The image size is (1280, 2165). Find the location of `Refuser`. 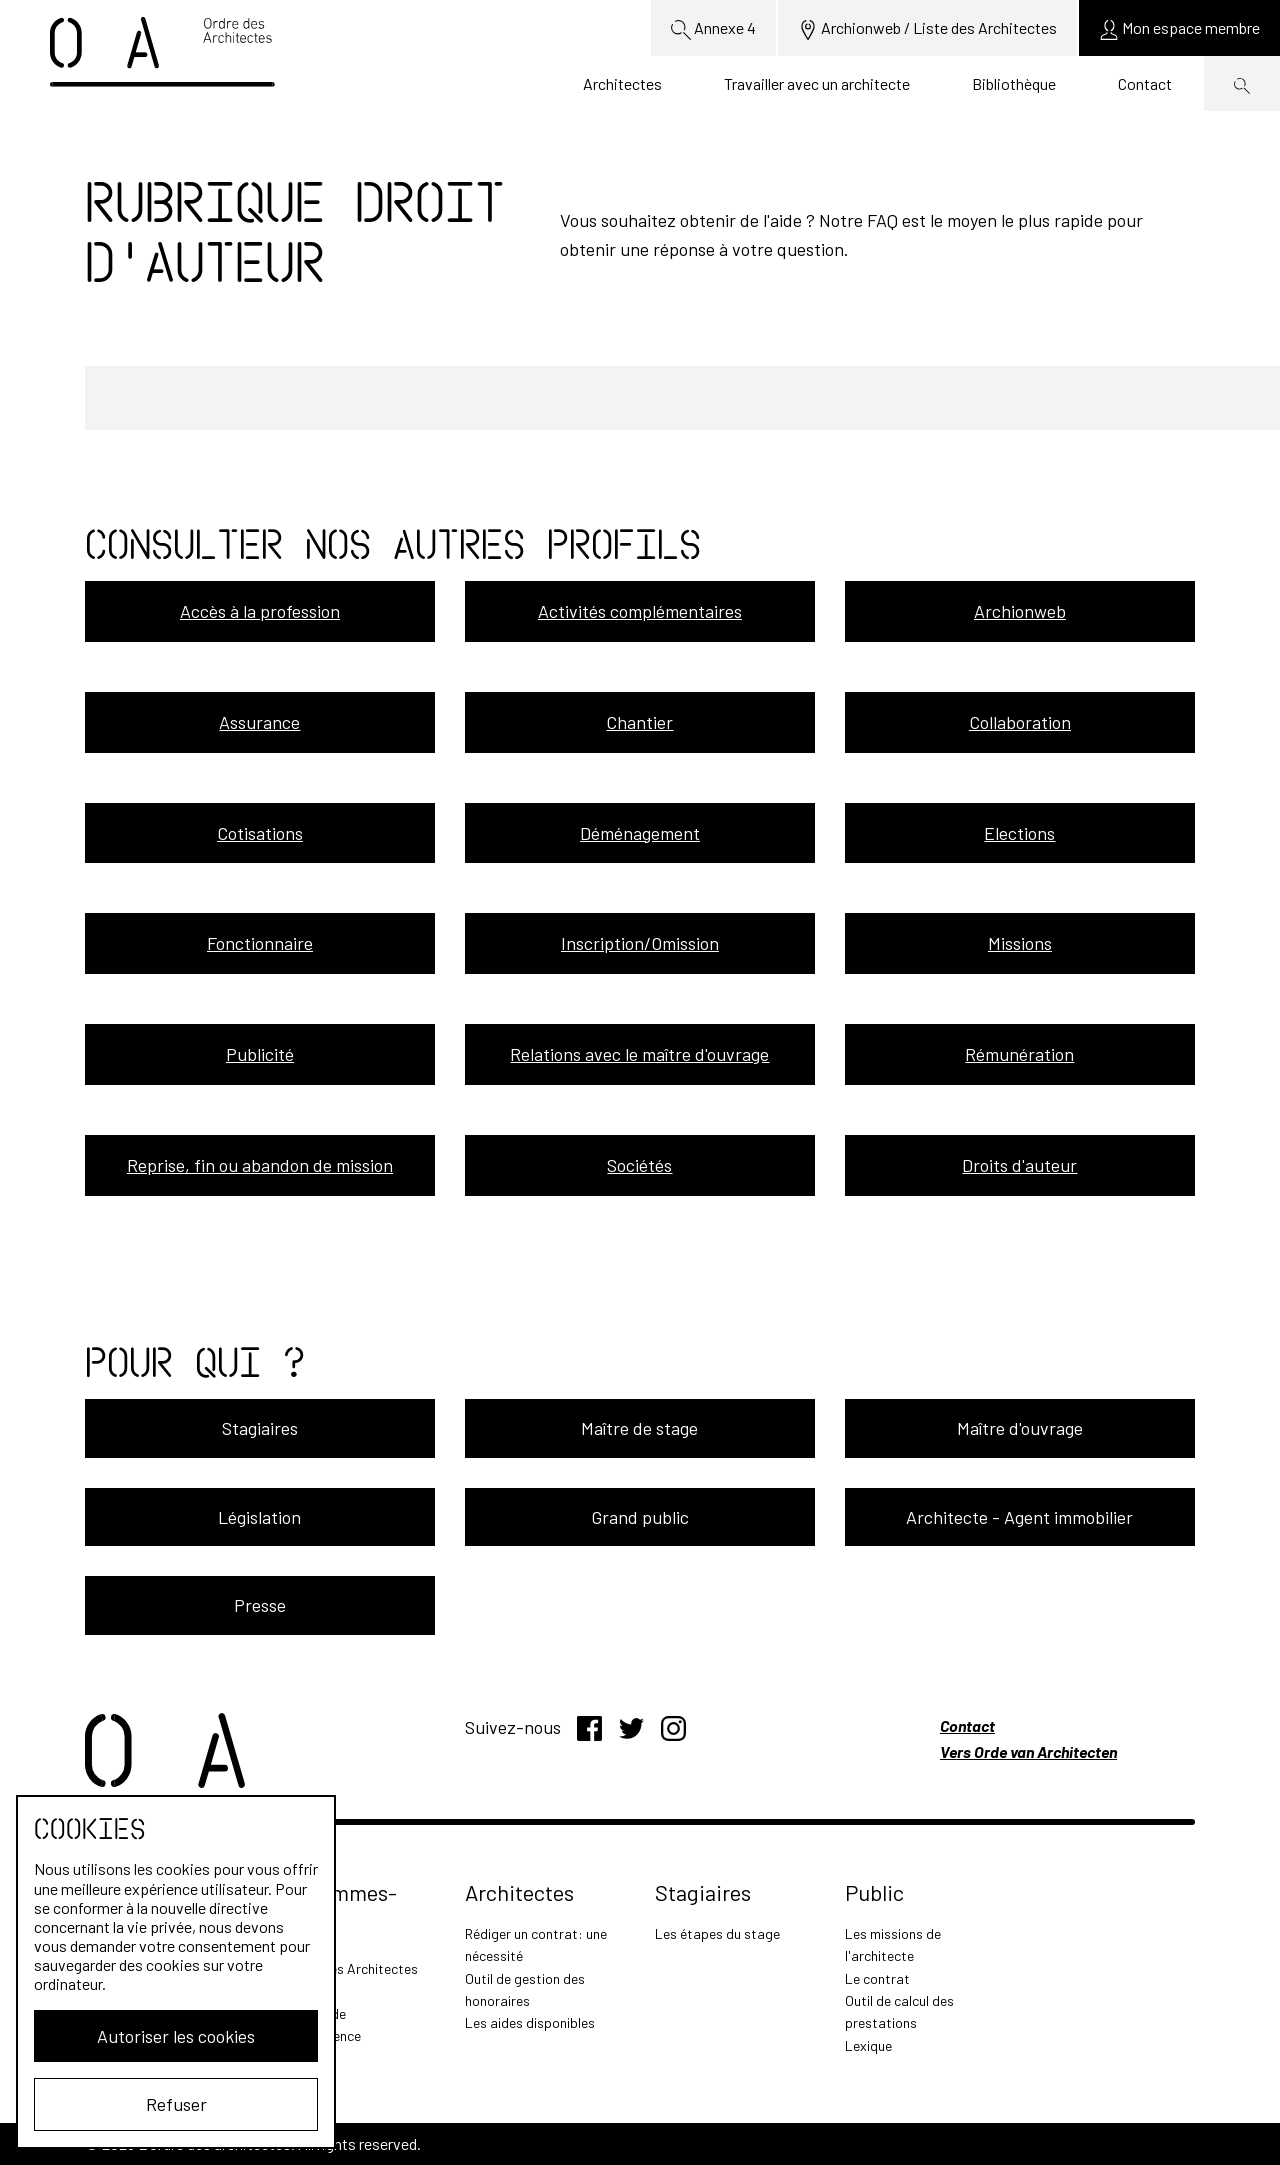

Refuser is located at coordinates (176, 2104).